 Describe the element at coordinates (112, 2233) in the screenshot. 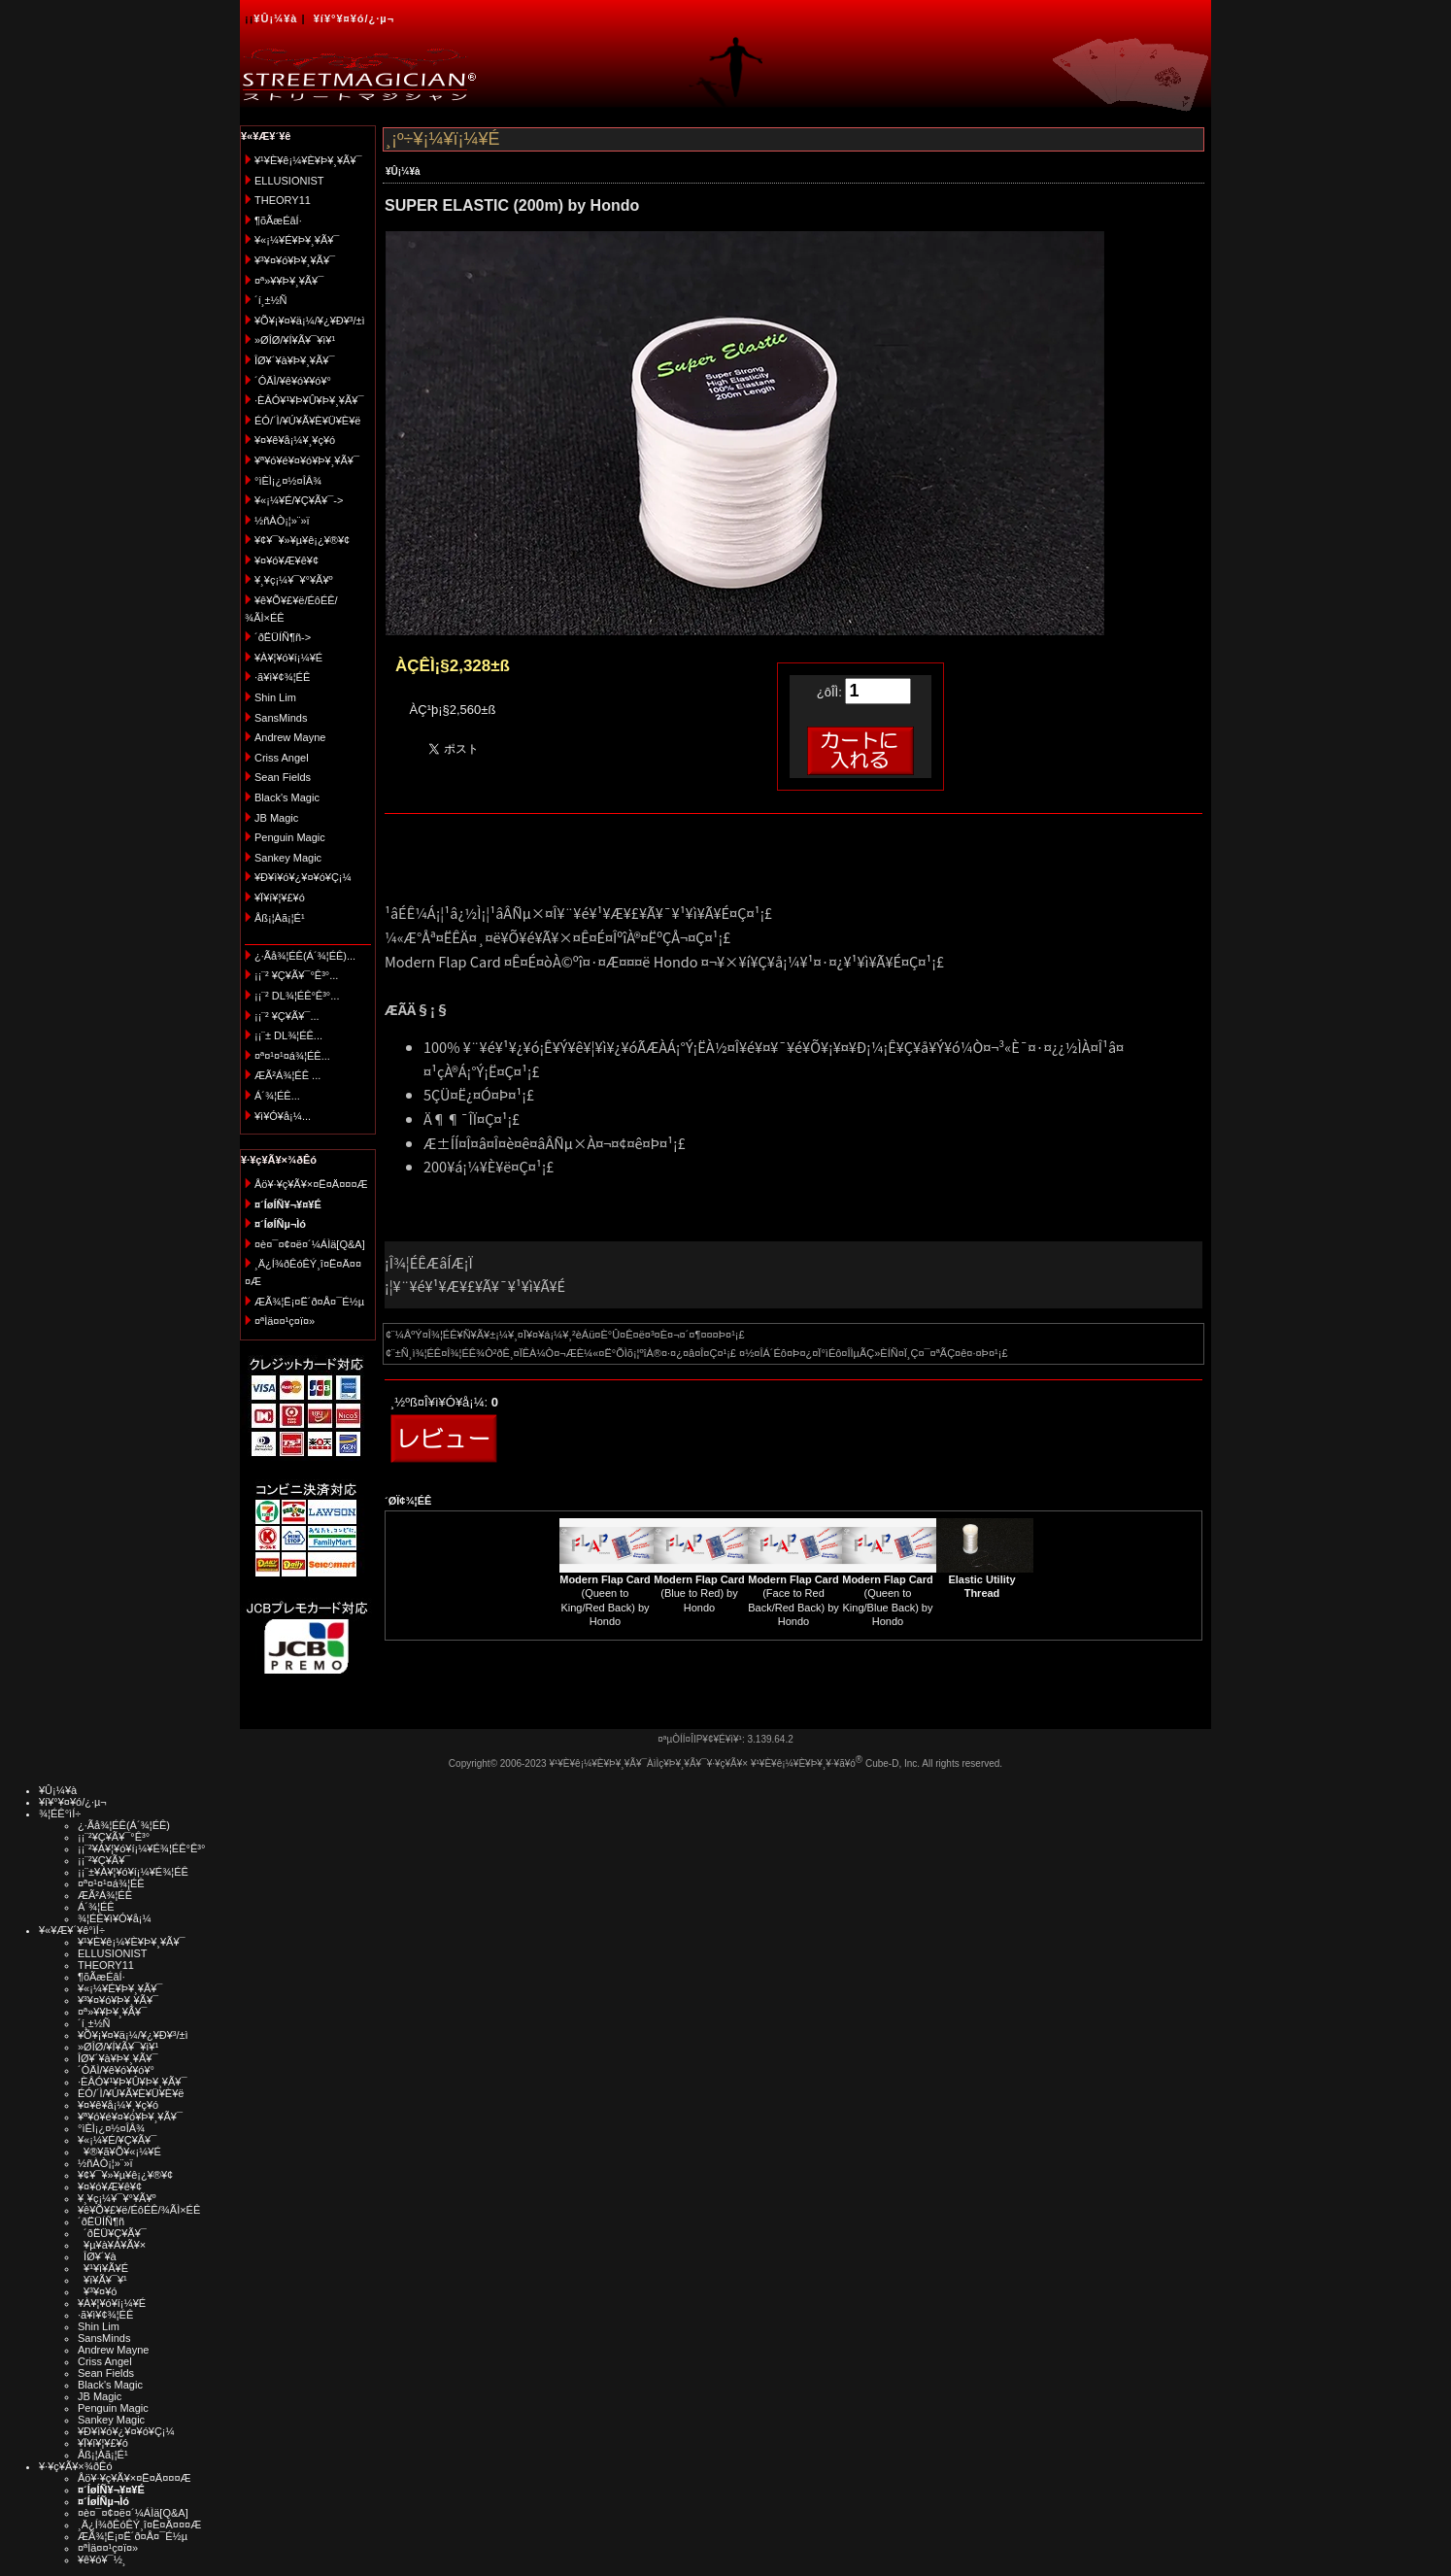

I see `´ðËÜ¥Ç¥Ã¥¯` at that location.